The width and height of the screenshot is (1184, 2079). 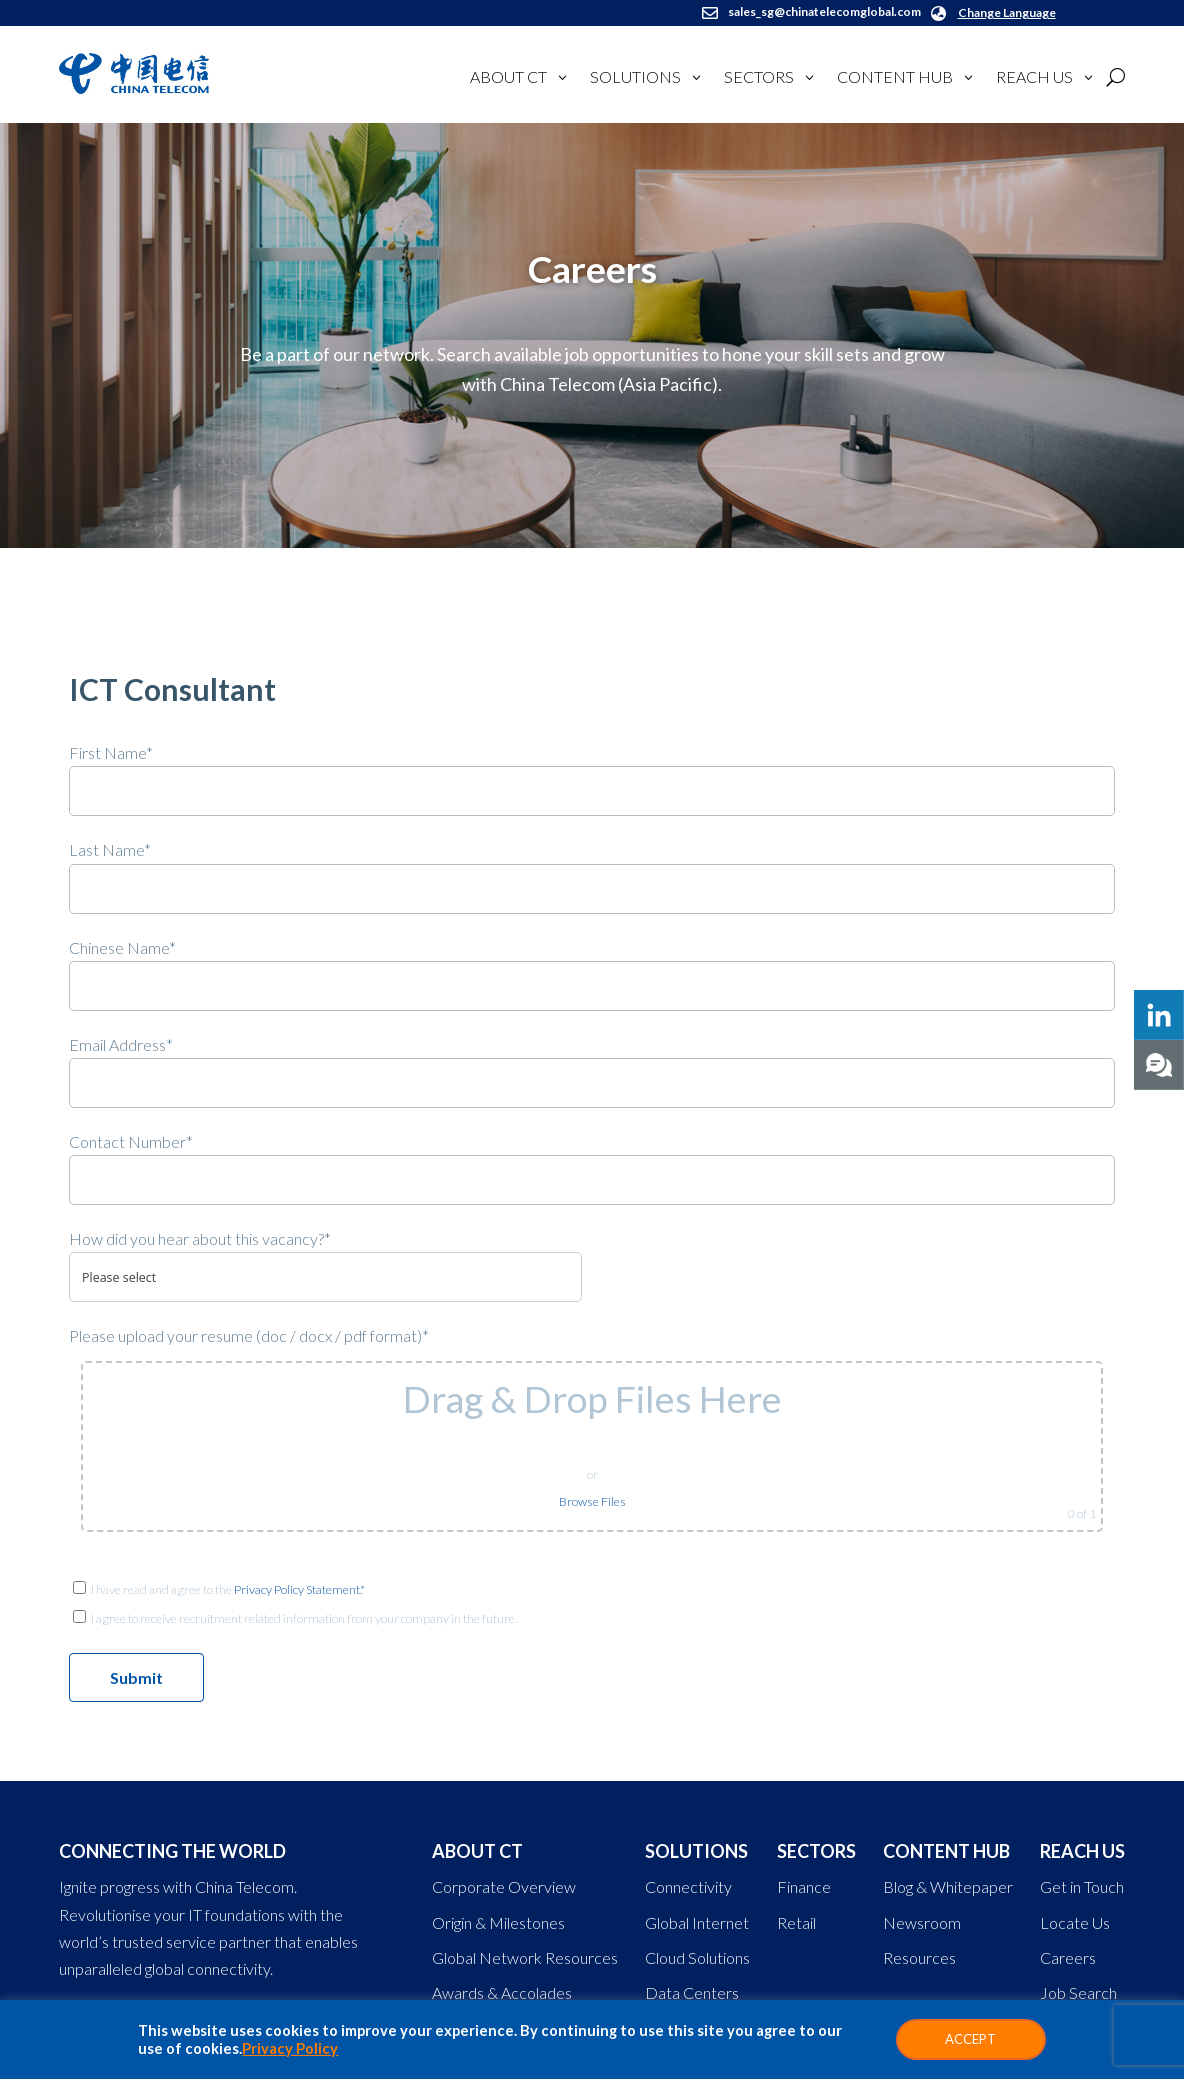 What do you see at coordinates (948, 1886) in the screenshot?
I see `Blog & Whitepaper` at bounding box center [948, 1886].